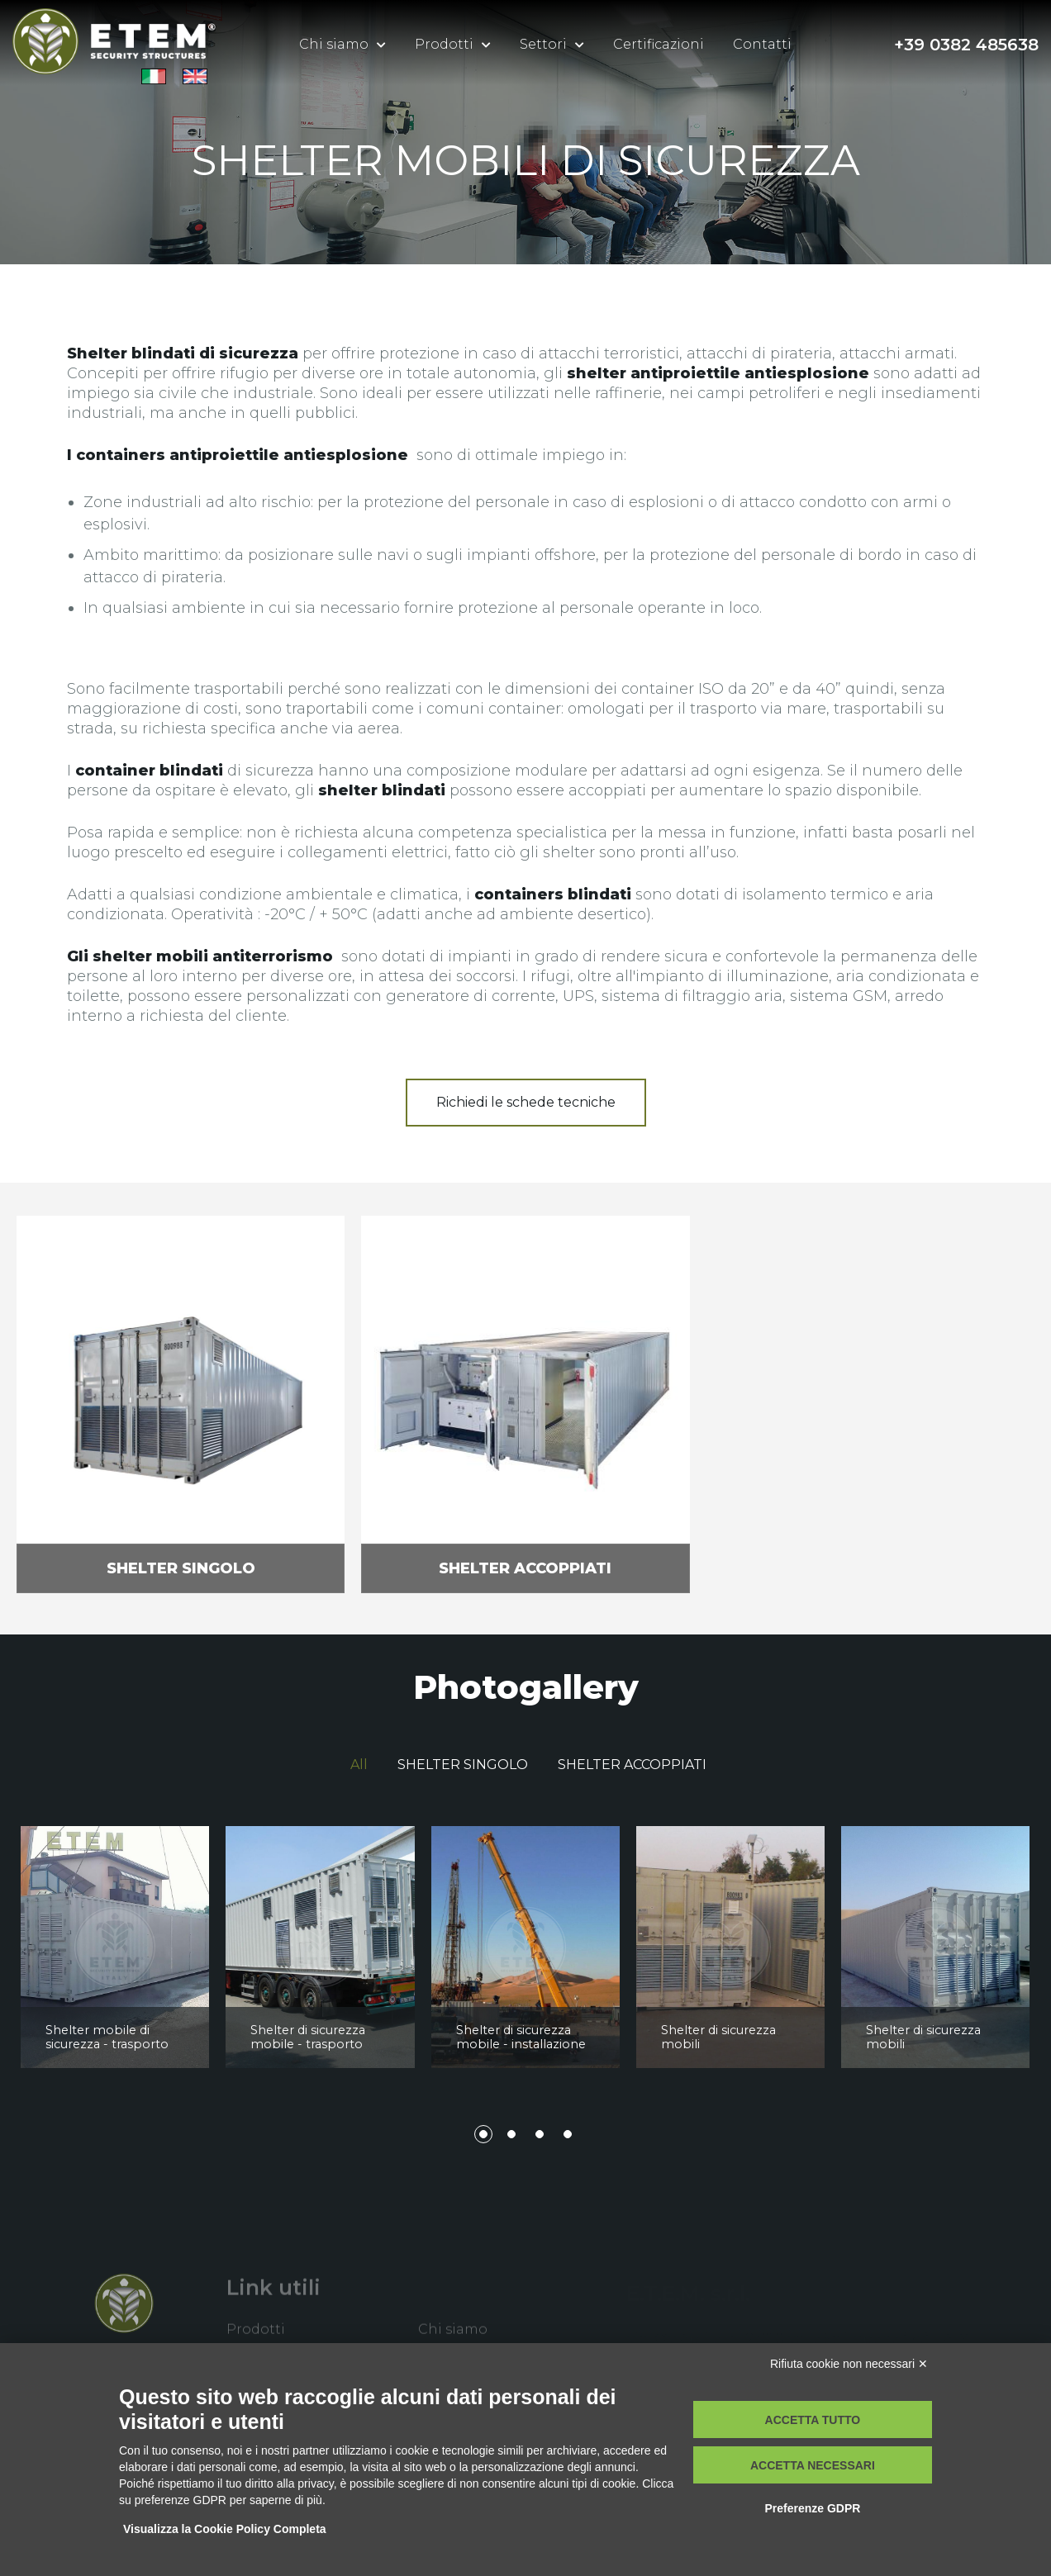  Describe the element at coordinates (224, 2529) in the screenshot. I see `Visualizza la Cookie Policy Completa` at that location.